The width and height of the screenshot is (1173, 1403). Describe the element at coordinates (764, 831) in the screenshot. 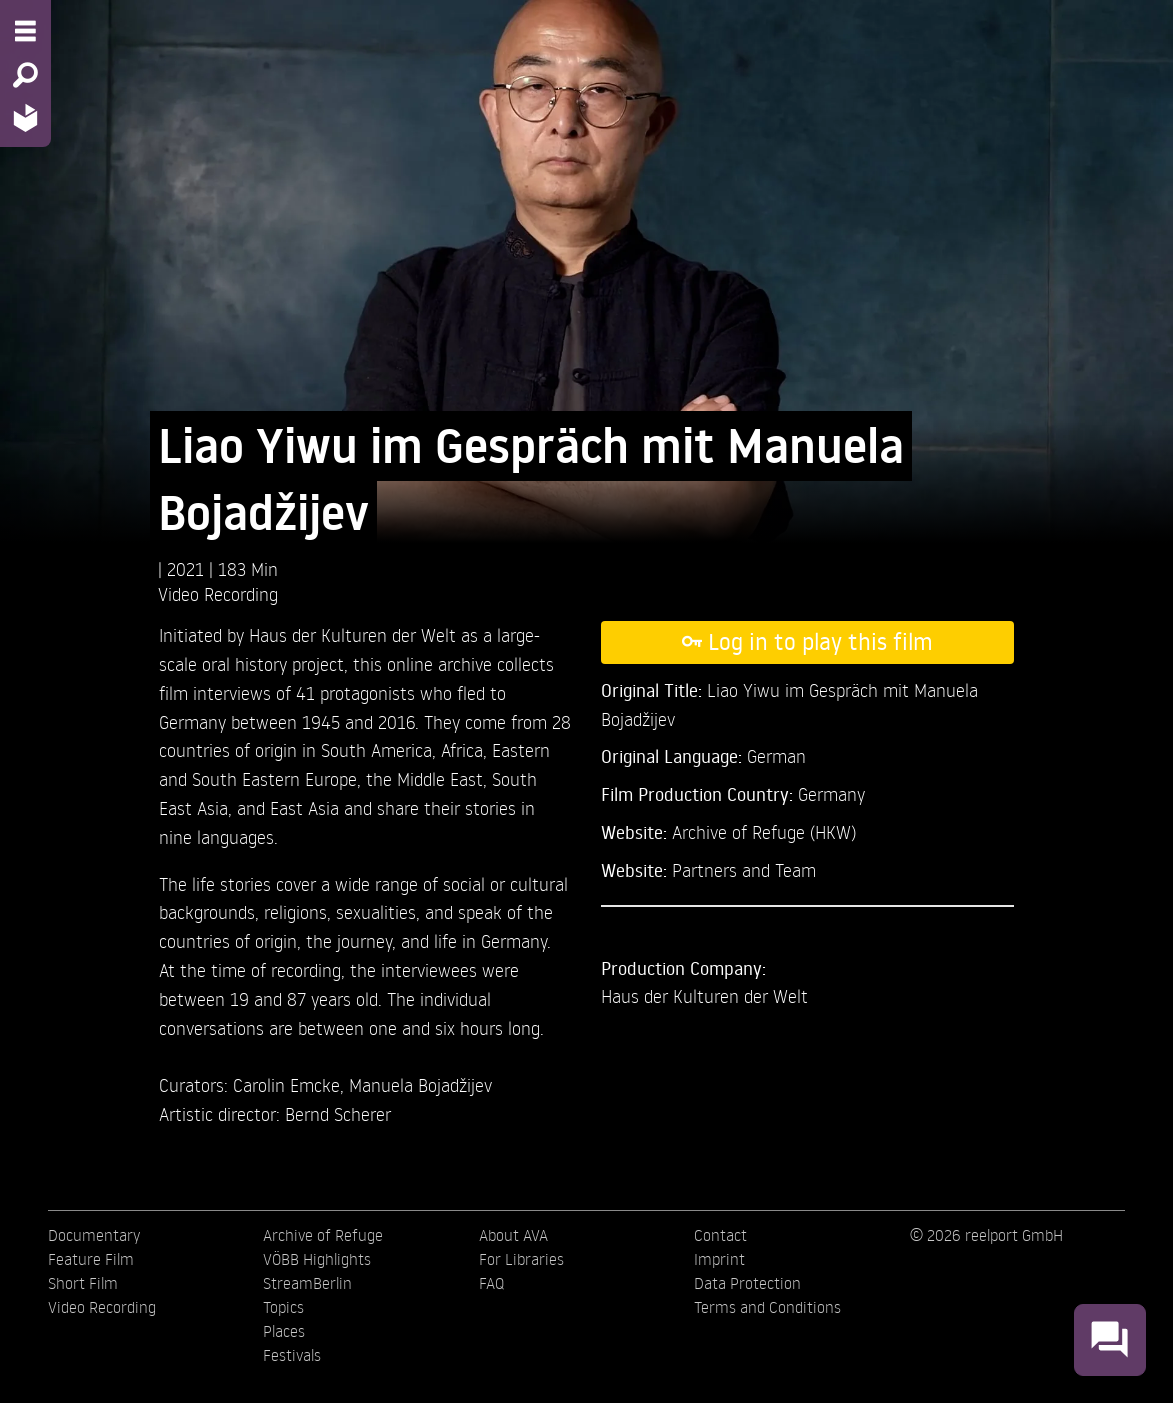

I see `Archive of Refuge (HKW)` at that location.